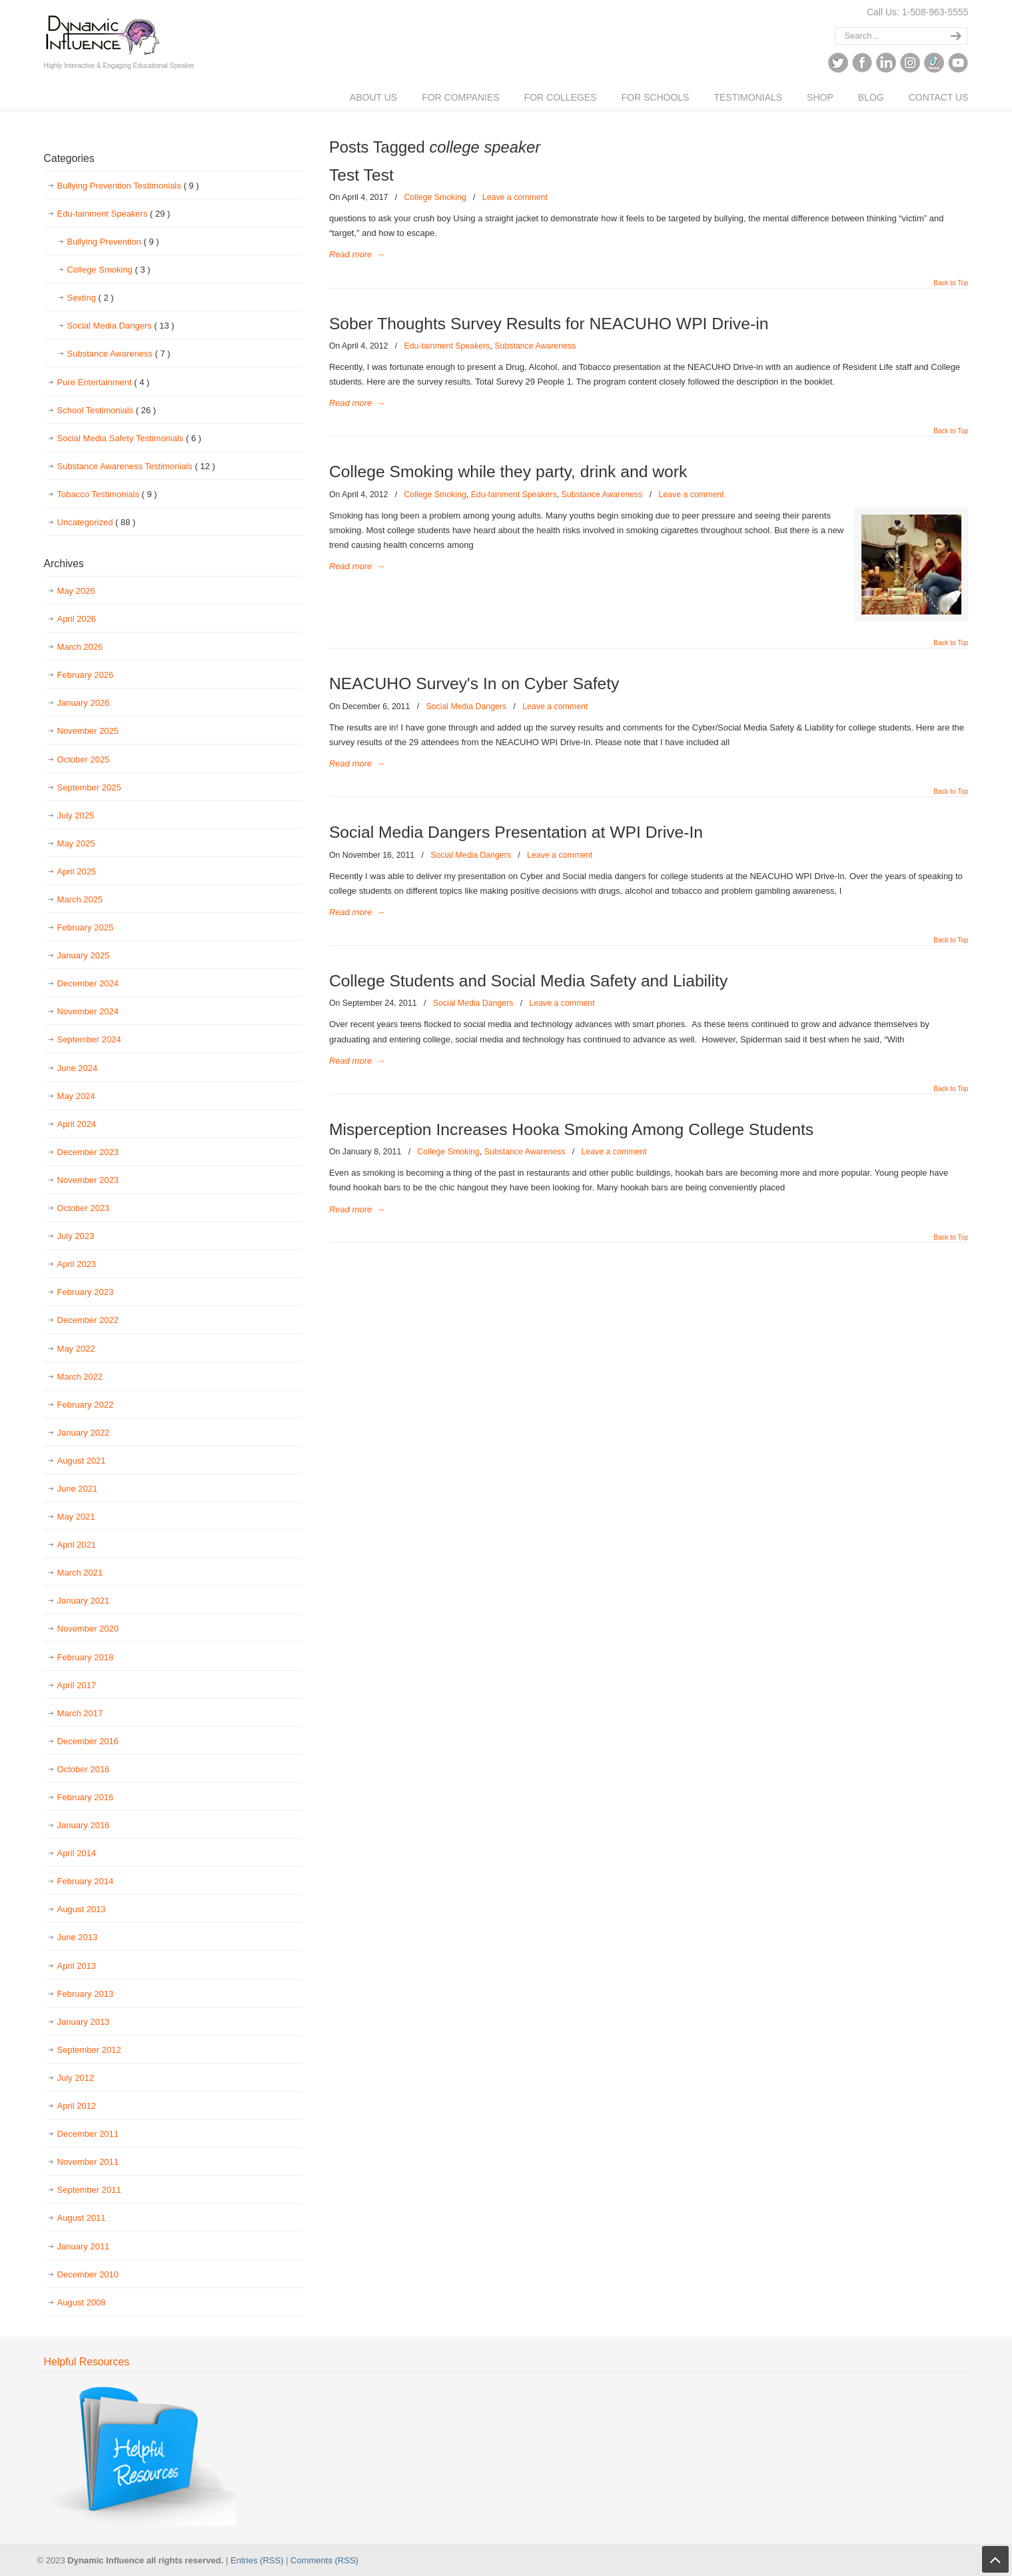 Image resolution: width=1012 pixels, height=2576 pixels. What do you see at coordinates (77, 1966) in the screenshot?
I see `April 2013` at bounding box center [77, 1966].